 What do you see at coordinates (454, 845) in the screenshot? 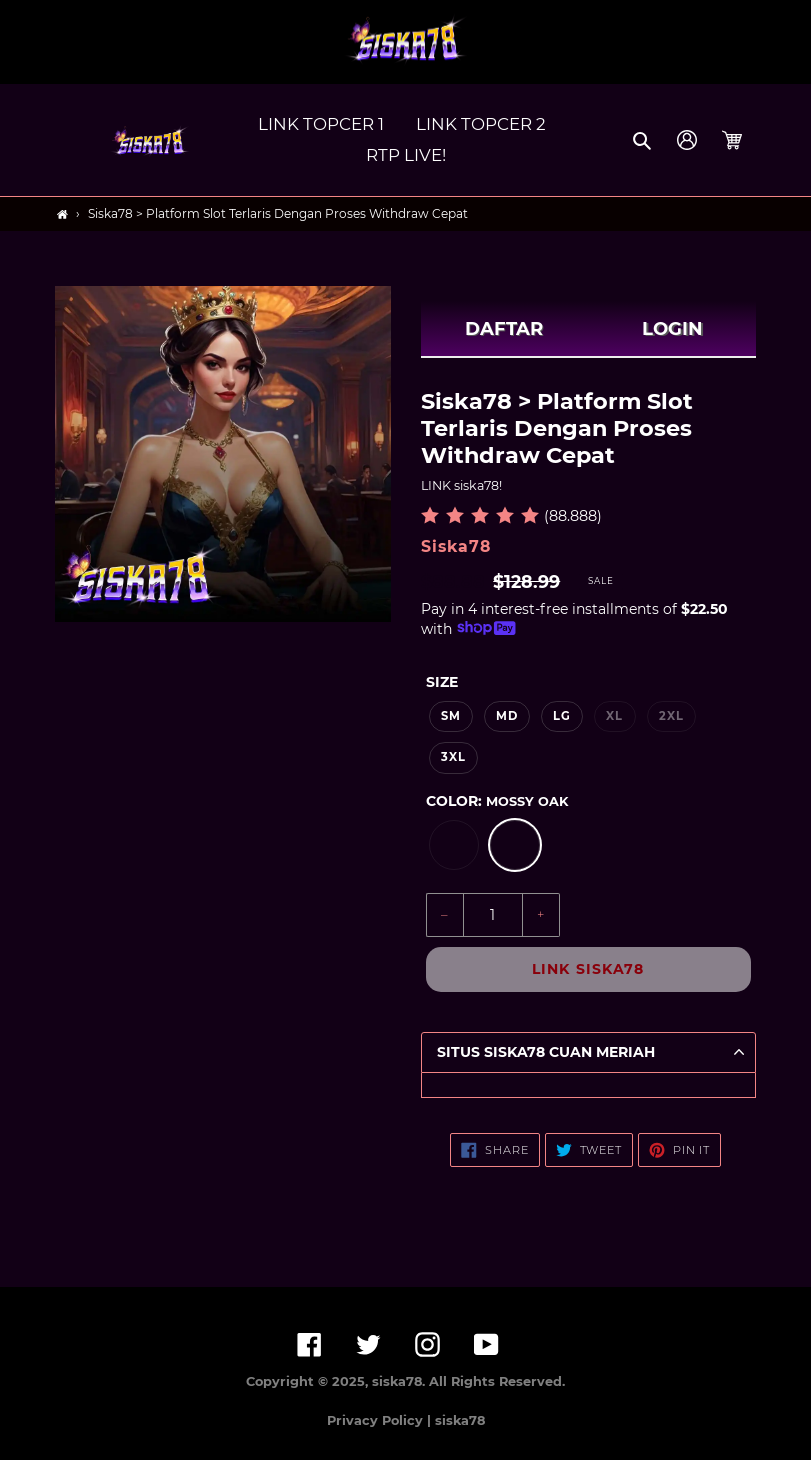
I see `[option]` at bounding box center [454, 845].